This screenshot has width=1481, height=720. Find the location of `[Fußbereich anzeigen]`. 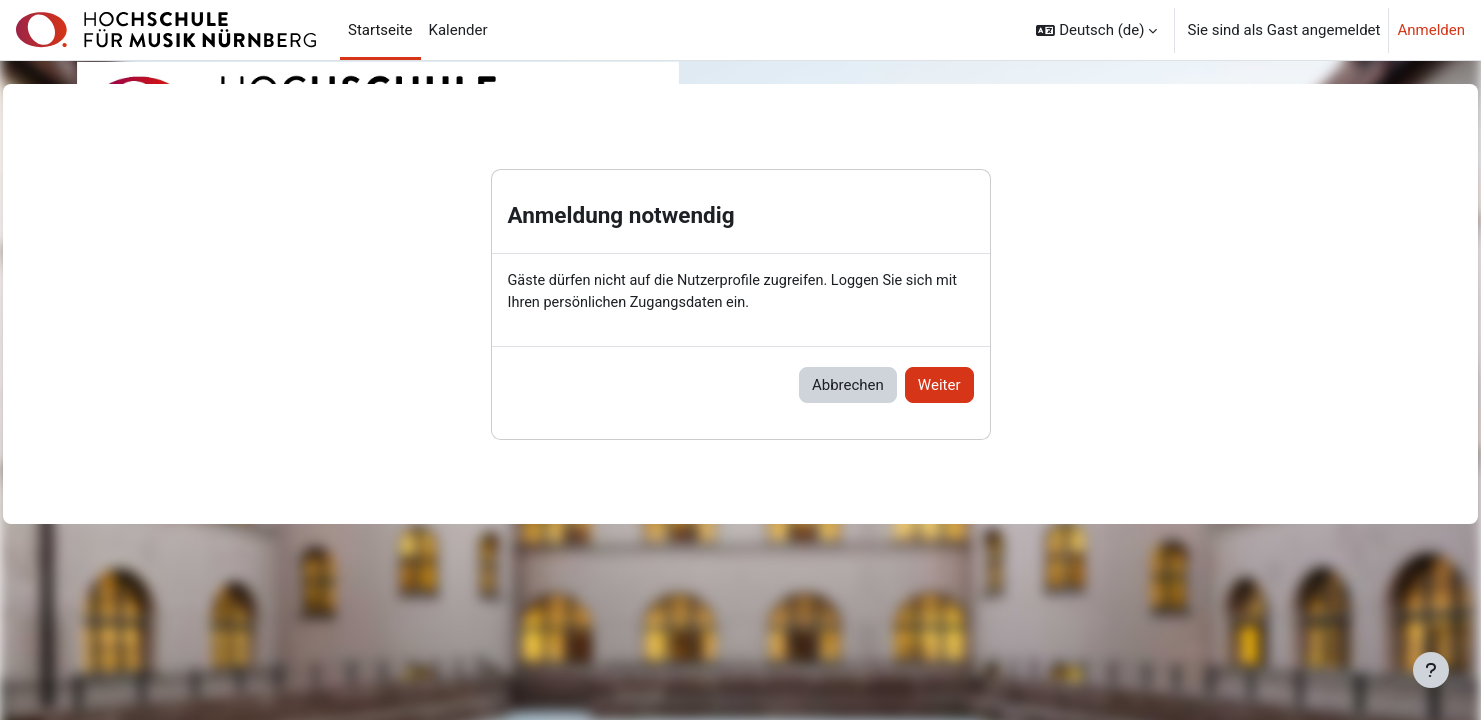

[Fußbereich anzeigen] is located at coordinates (1431, 670).